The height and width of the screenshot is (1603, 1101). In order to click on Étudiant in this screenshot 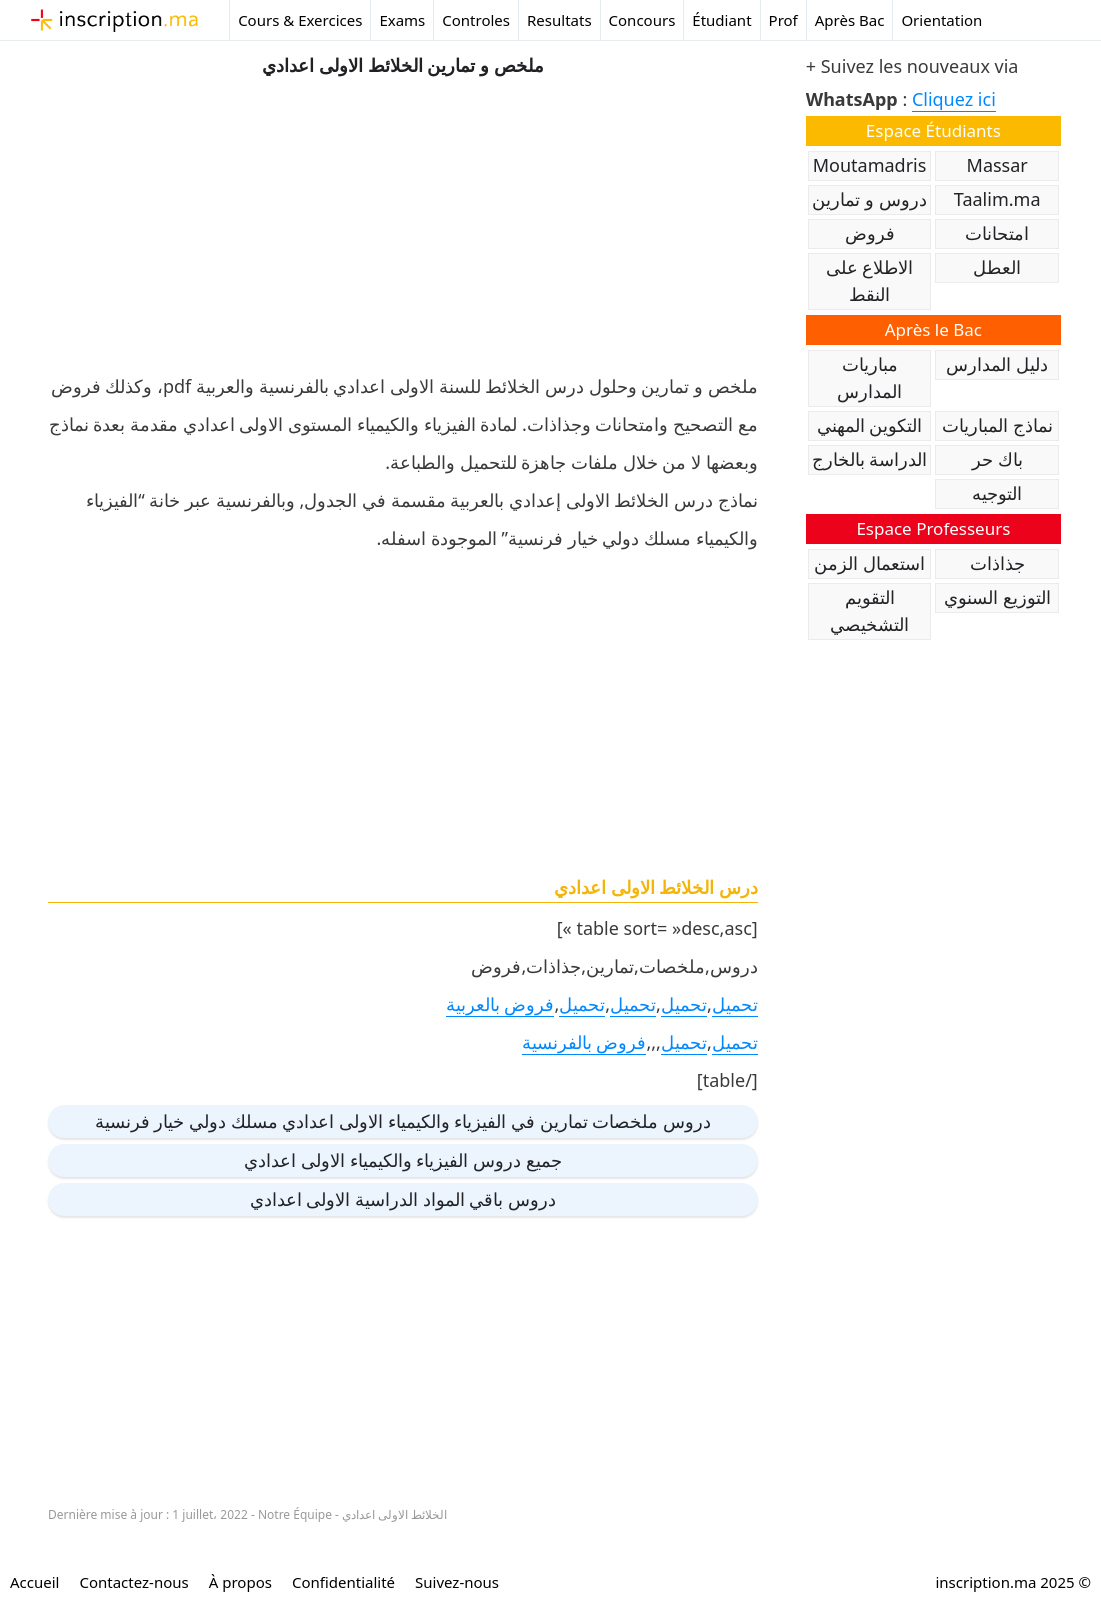, I will do `click(721, 20)`.